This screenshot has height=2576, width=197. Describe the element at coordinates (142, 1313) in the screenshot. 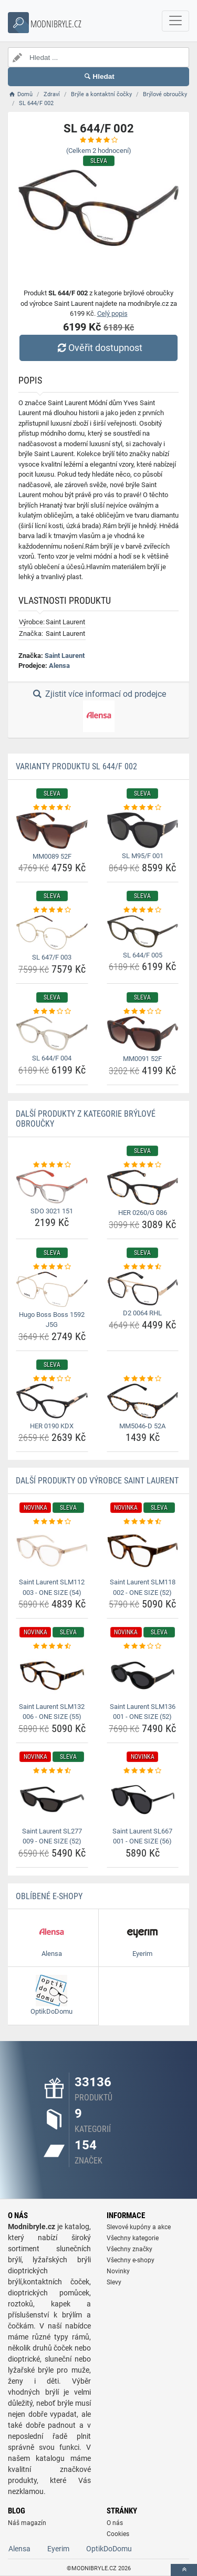

I see `D2 0064 RHL [d2-0064-rhl-name]` at that location.